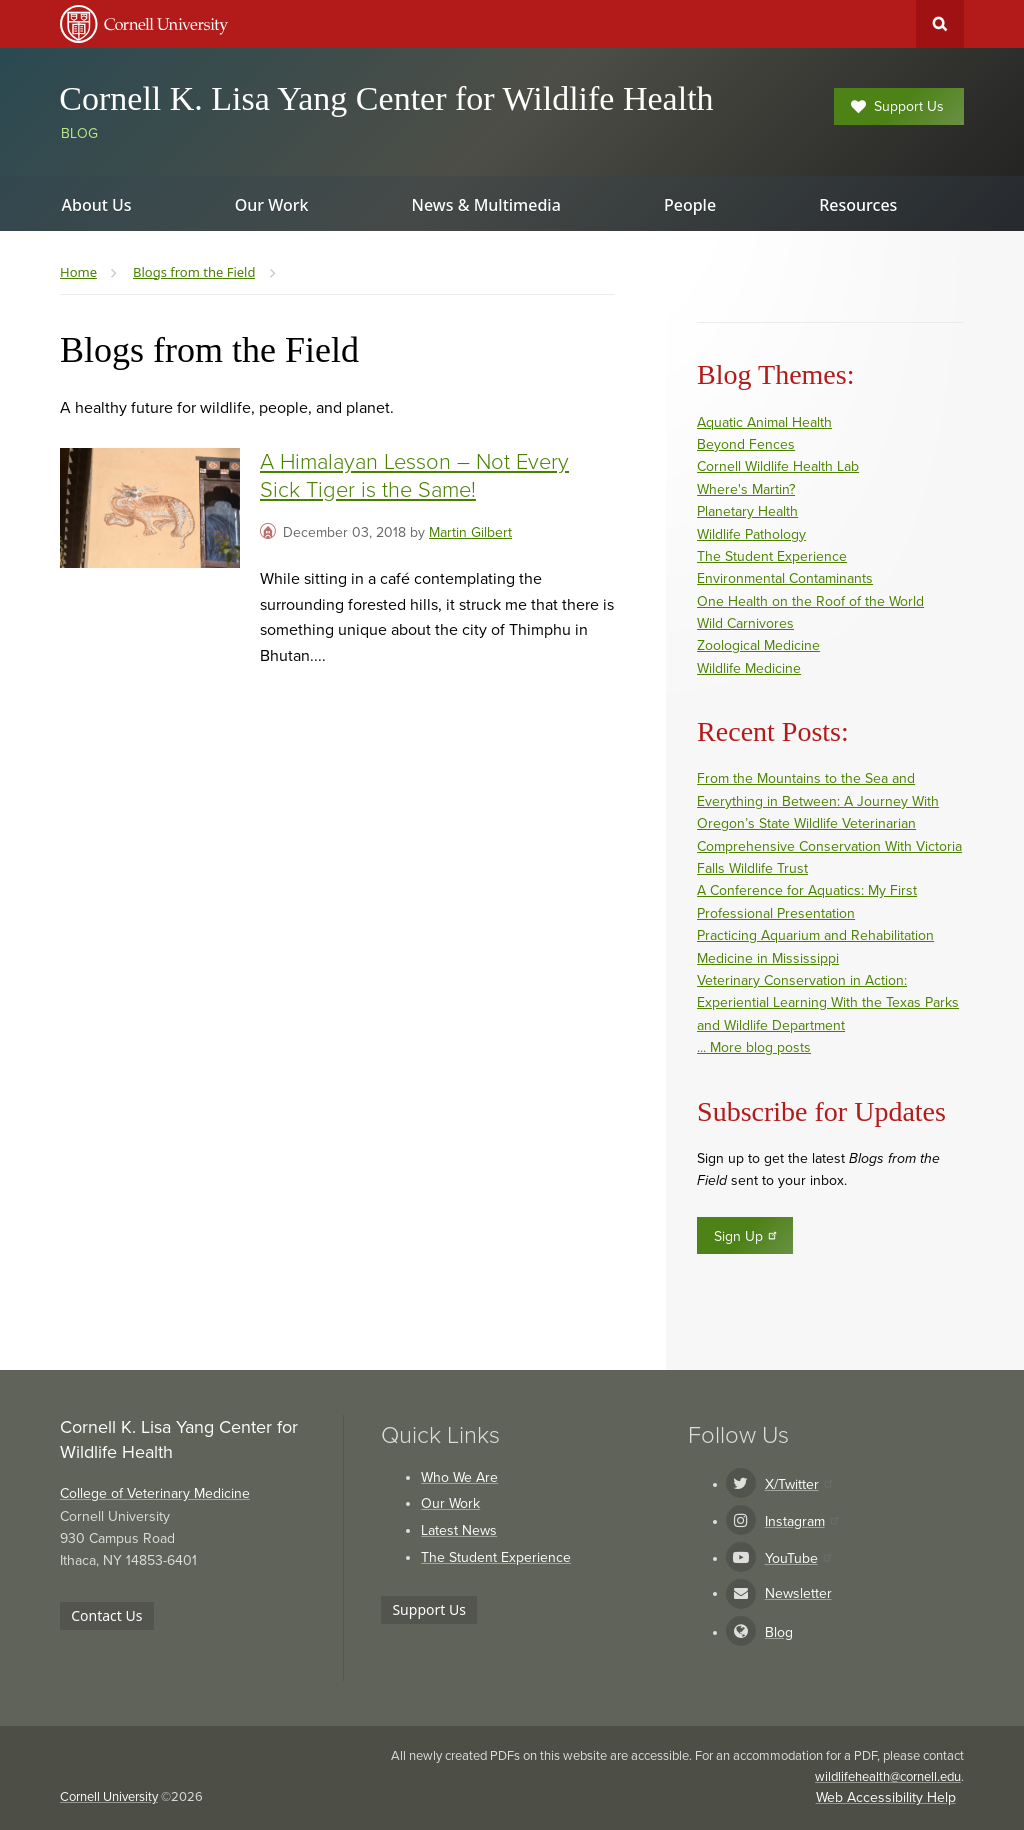 The width and height of the screenshot is (1024, 1830). What do you see at coordinates (690, 205) in the screenshot?
I see `People` at bounding box center [690, 205].